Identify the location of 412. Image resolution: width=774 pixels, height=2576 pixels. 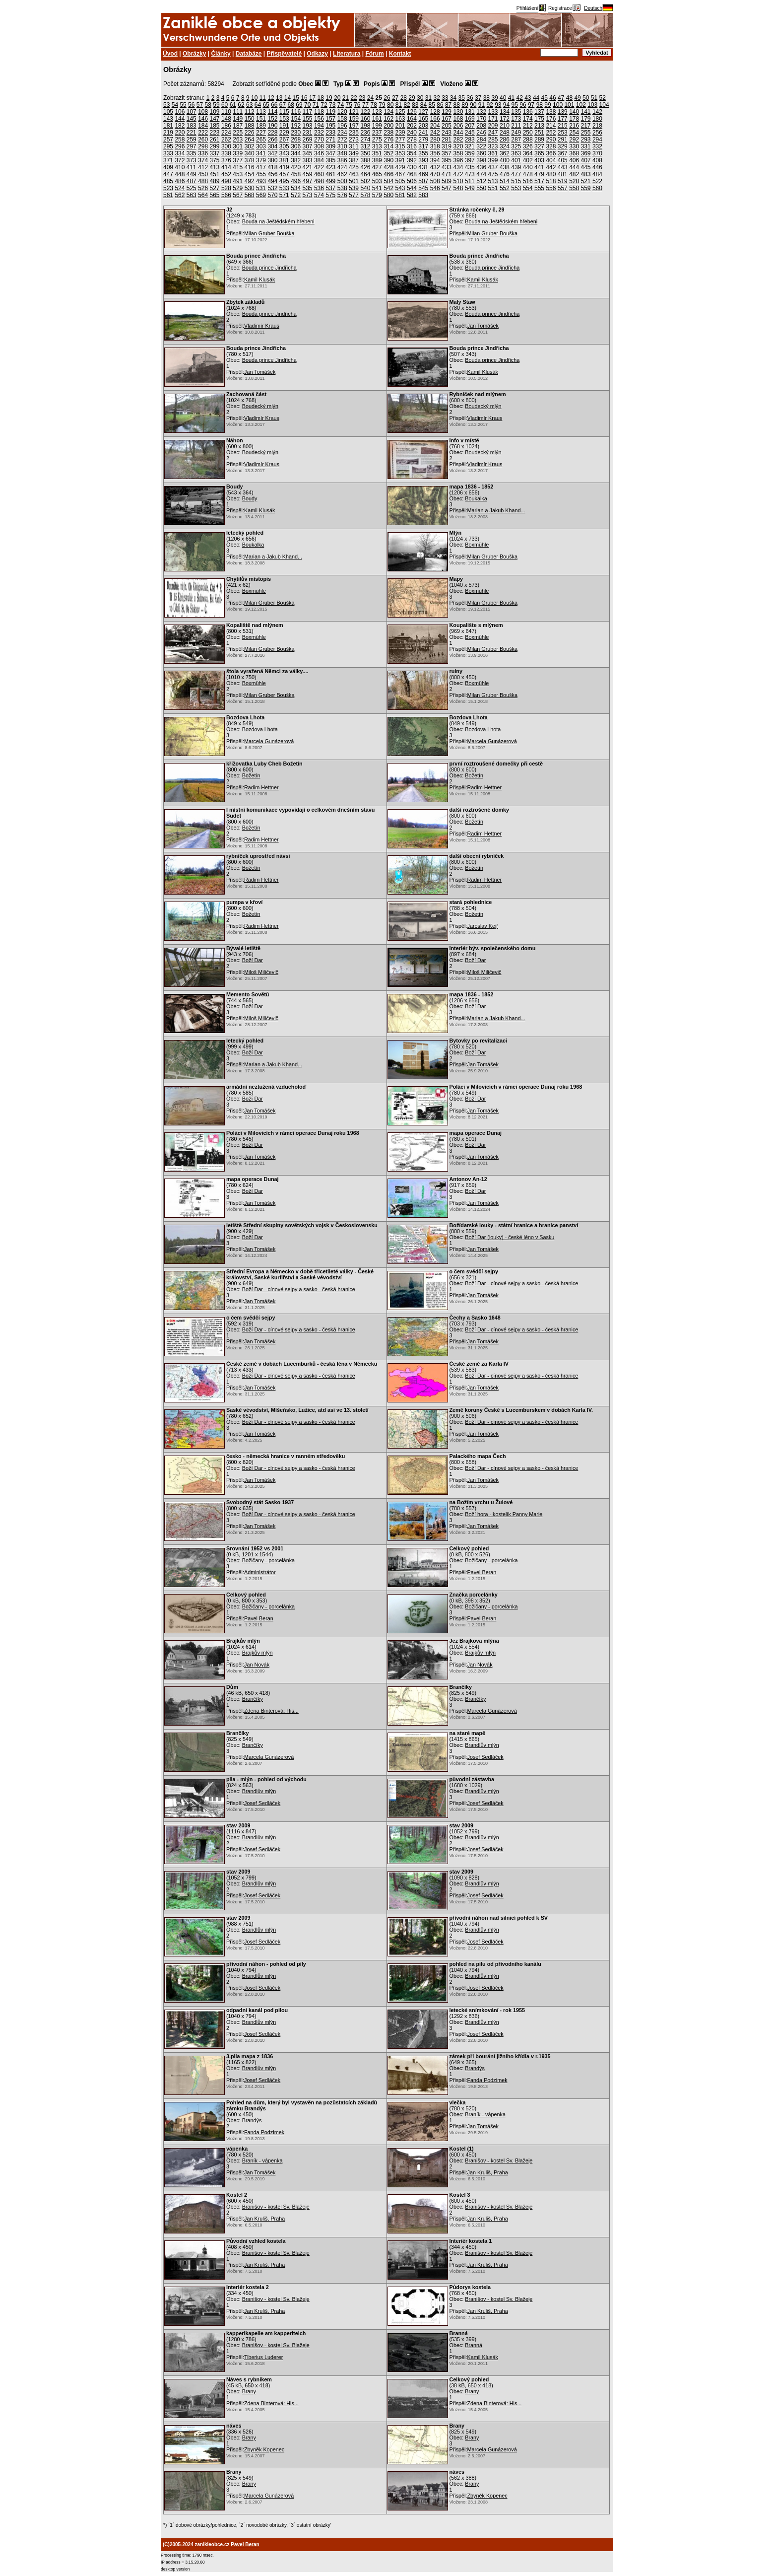
(203, 167).